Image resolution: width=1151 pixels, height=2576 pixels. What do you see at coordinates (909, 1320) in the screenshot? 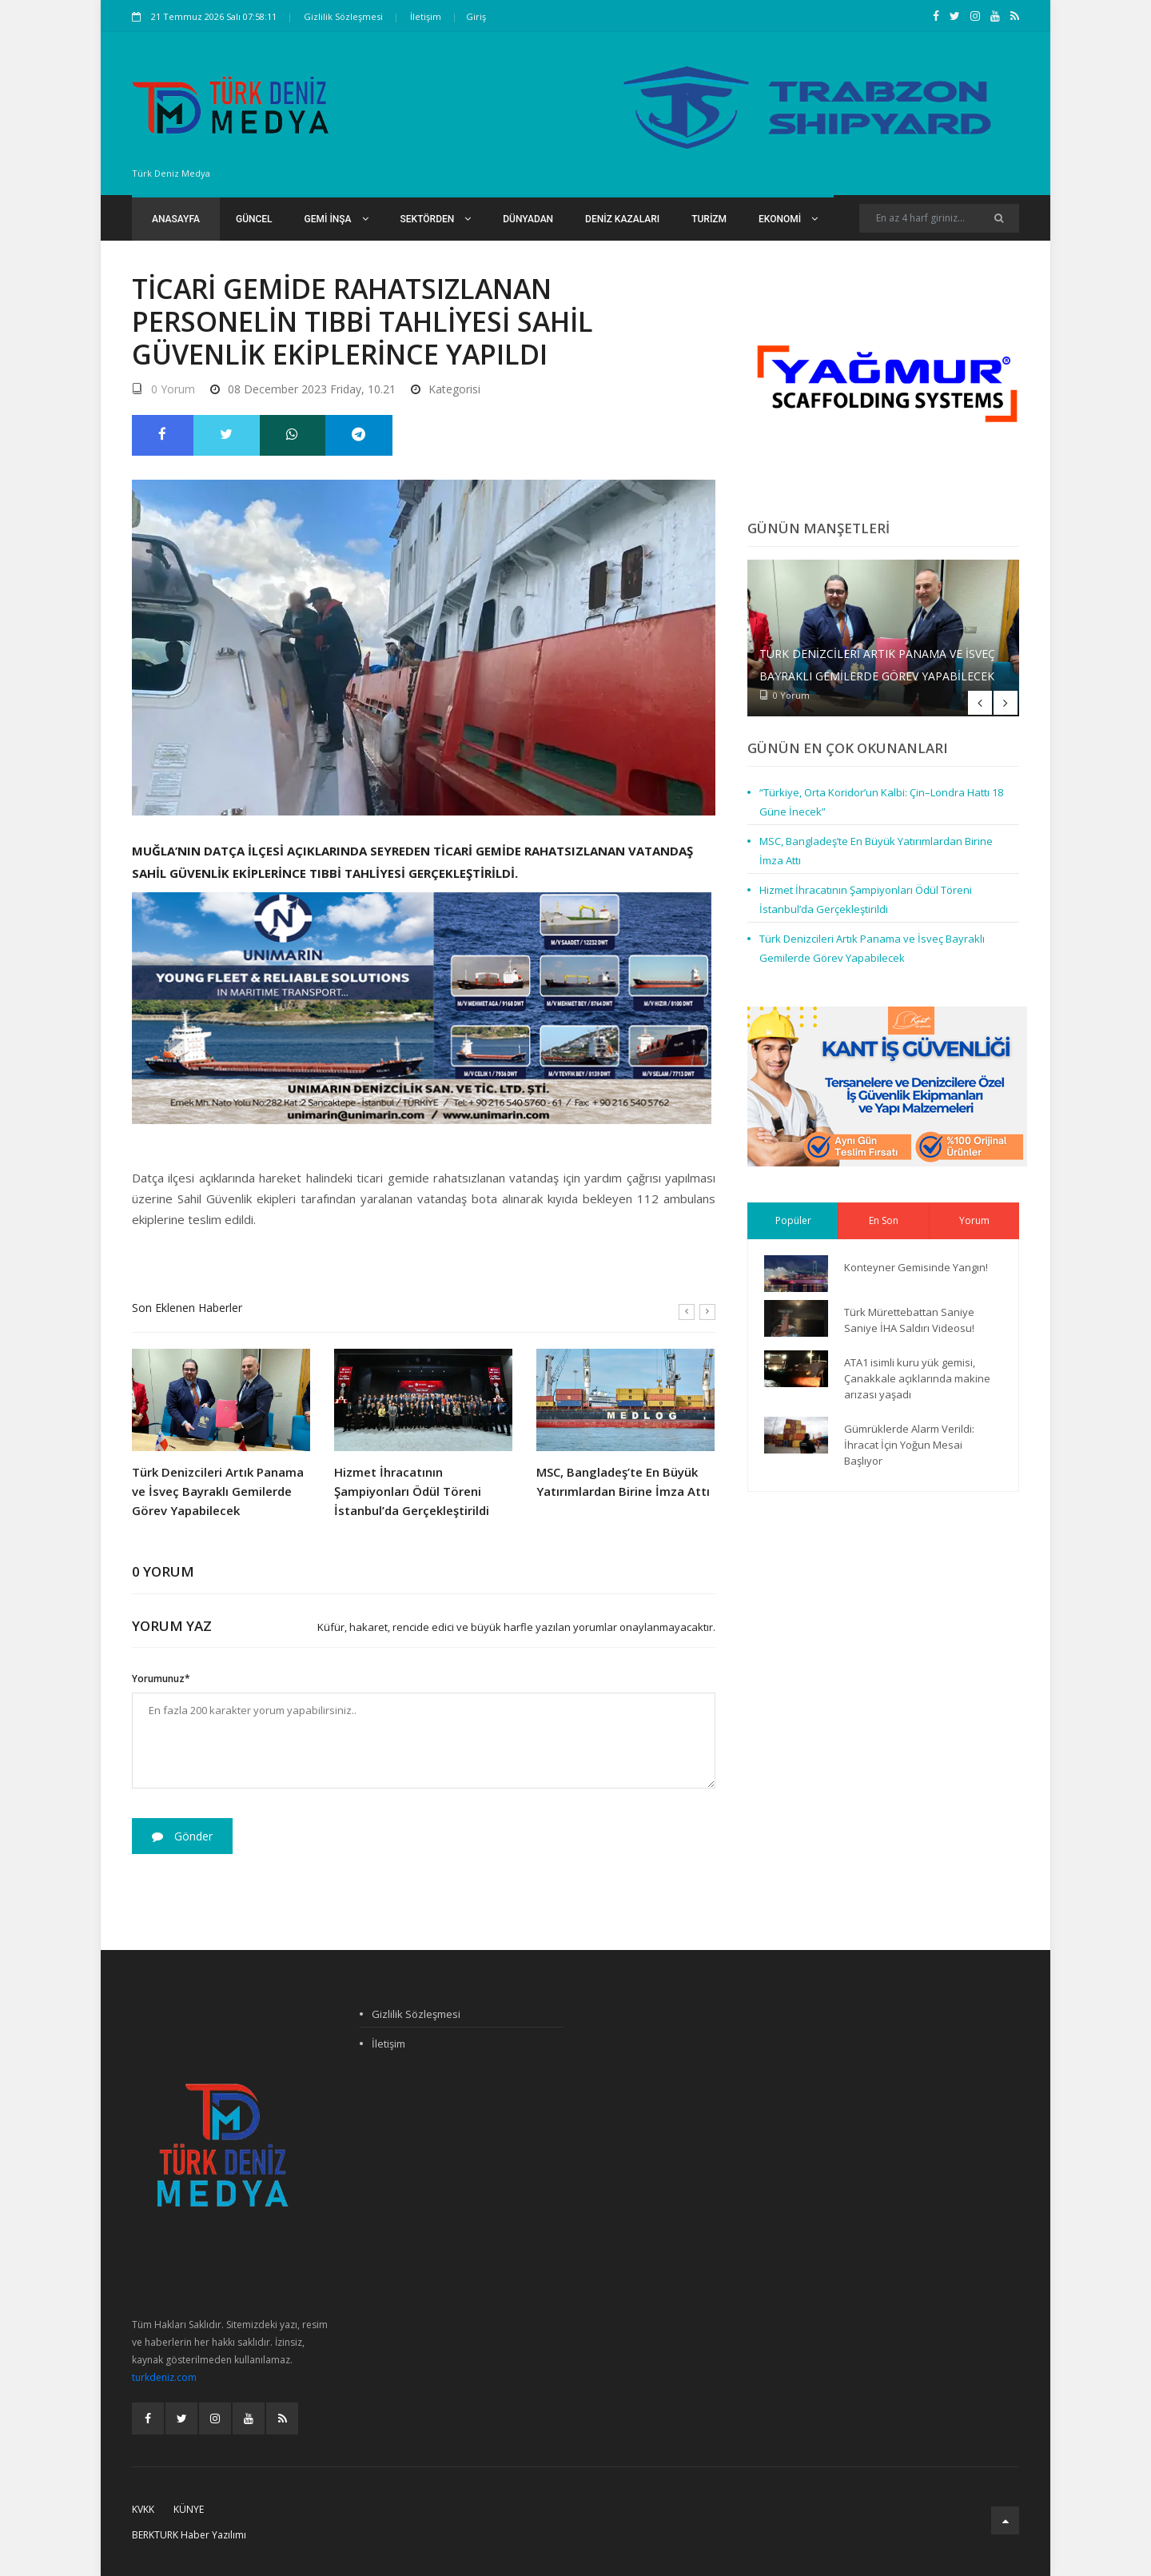
I see `Türk Mürettebattan Saniye Saniye İHA Saldırı Videosu!` at bounding box center [909, 1320].